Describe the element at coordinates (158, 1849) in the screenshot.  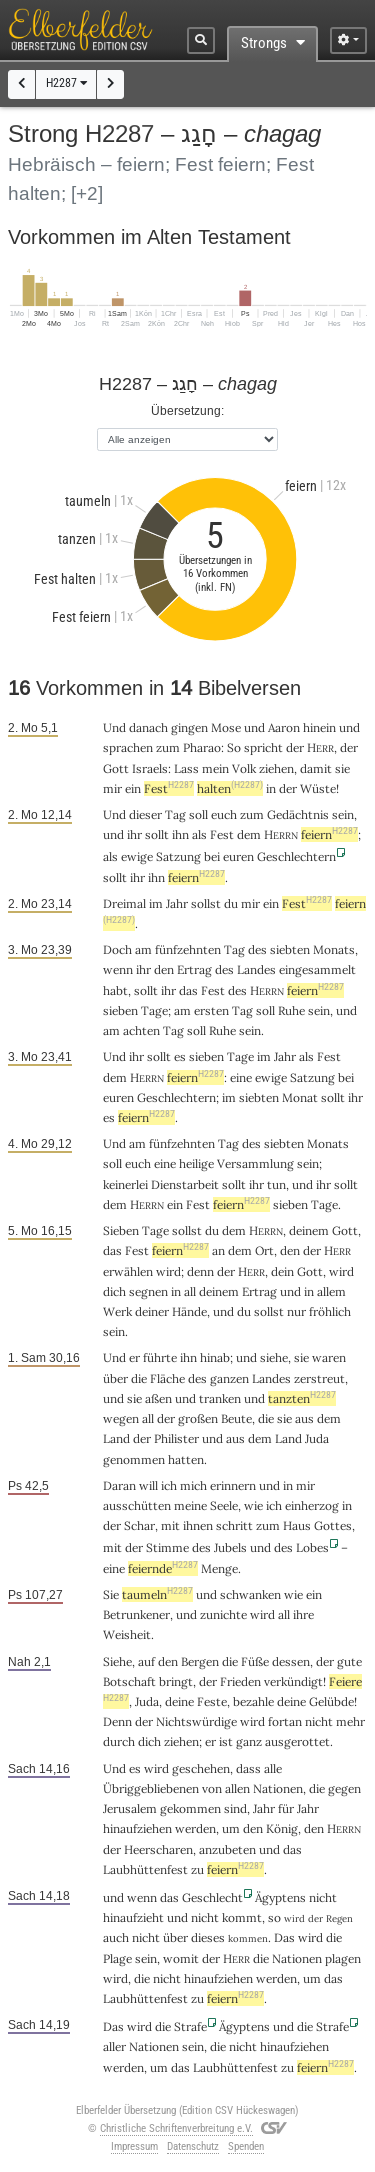
I see `Heerscharen` at that location.